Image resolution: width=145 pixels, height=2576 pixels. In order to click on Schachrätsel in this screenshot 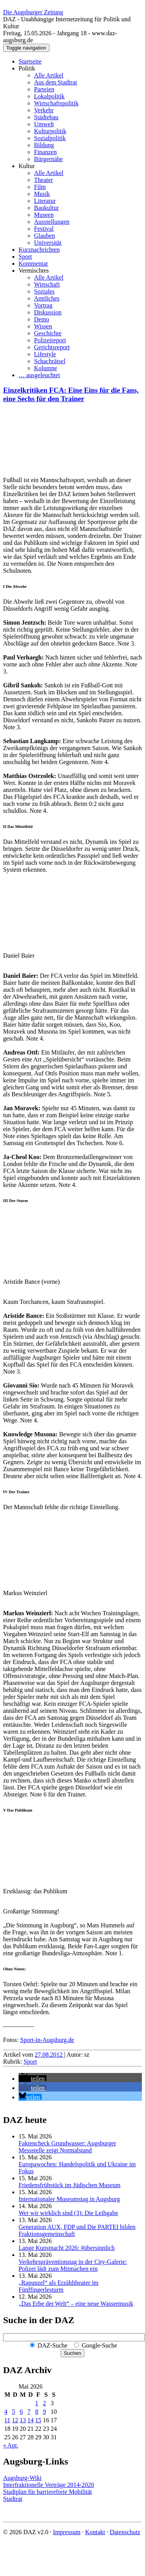, I will do `click(49, 361)`.